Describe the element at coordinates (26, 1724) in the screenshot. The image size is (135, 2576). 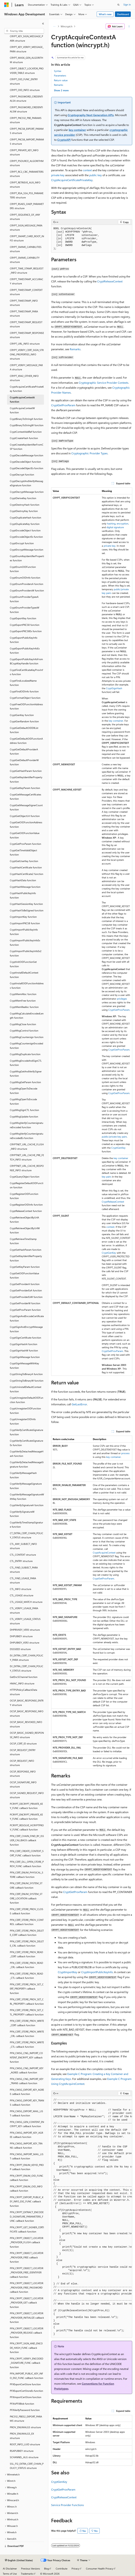
I see `OCSP_BASIC_REVOKED_INFO structure [treeitem]` at that location.